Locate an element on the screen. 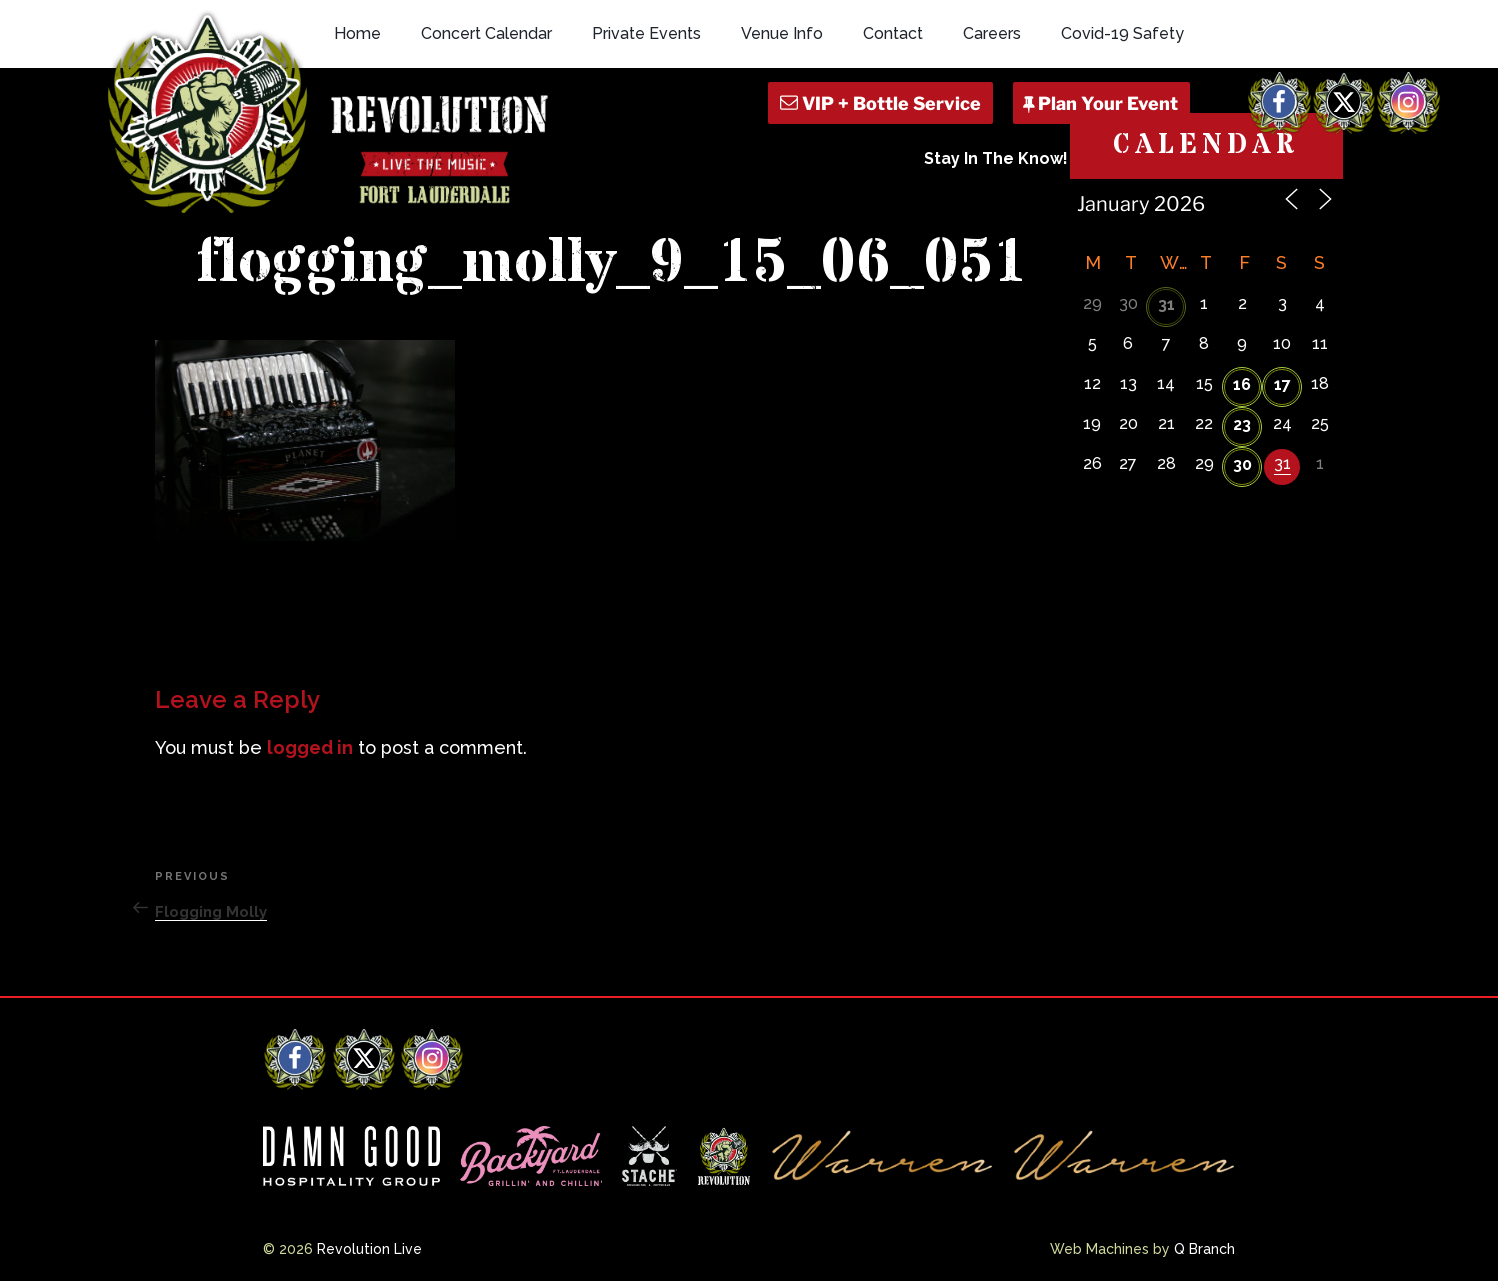  16 is located at coordinates (1242, 384).